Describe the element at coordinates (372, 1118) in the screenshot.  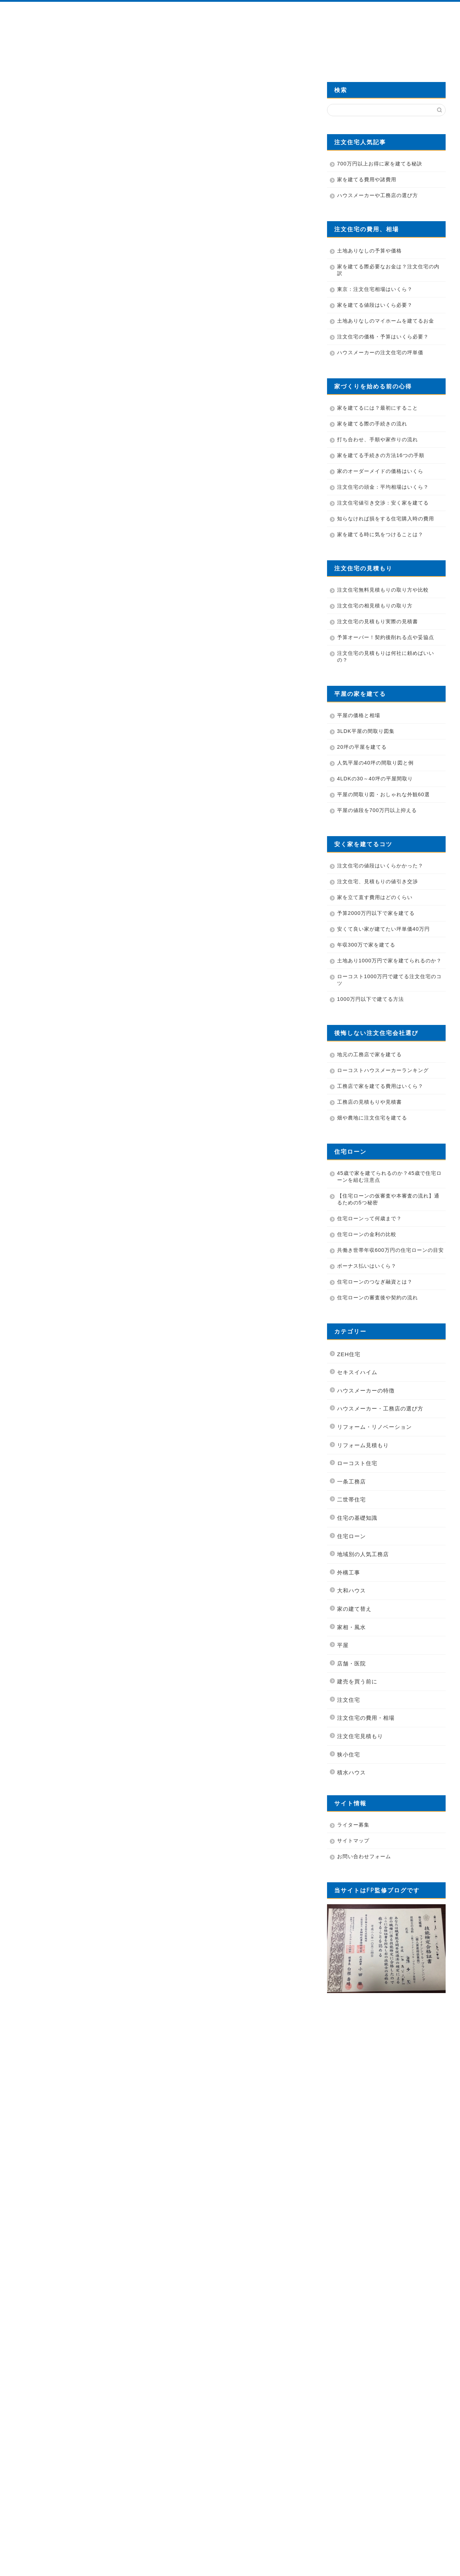
I see `畑や農地に注文住宅を建てる` at that location.